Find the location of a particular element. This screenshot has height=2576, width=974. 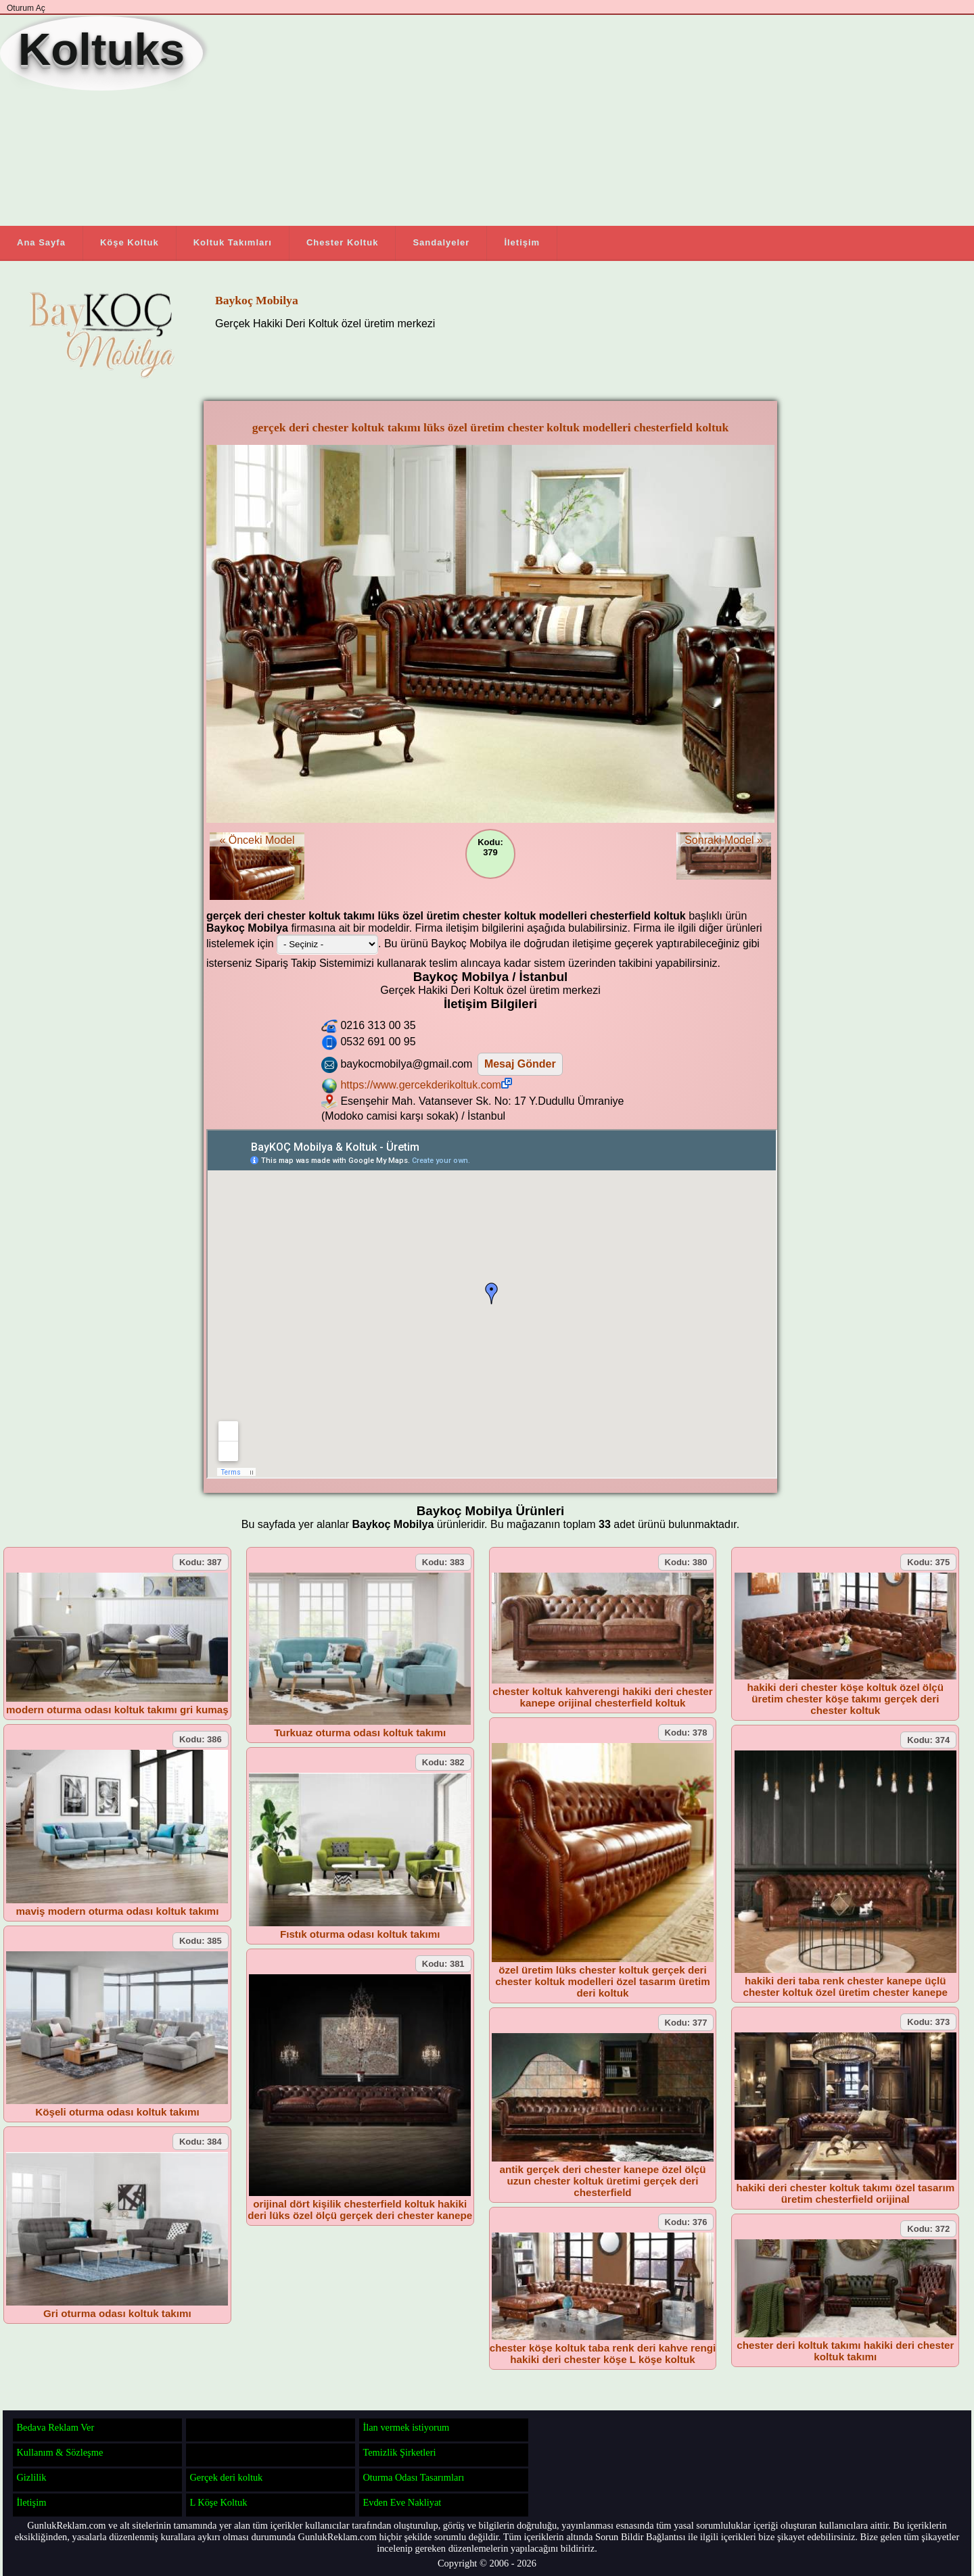

Chester Koltuk is located at coordinates (342, 242).